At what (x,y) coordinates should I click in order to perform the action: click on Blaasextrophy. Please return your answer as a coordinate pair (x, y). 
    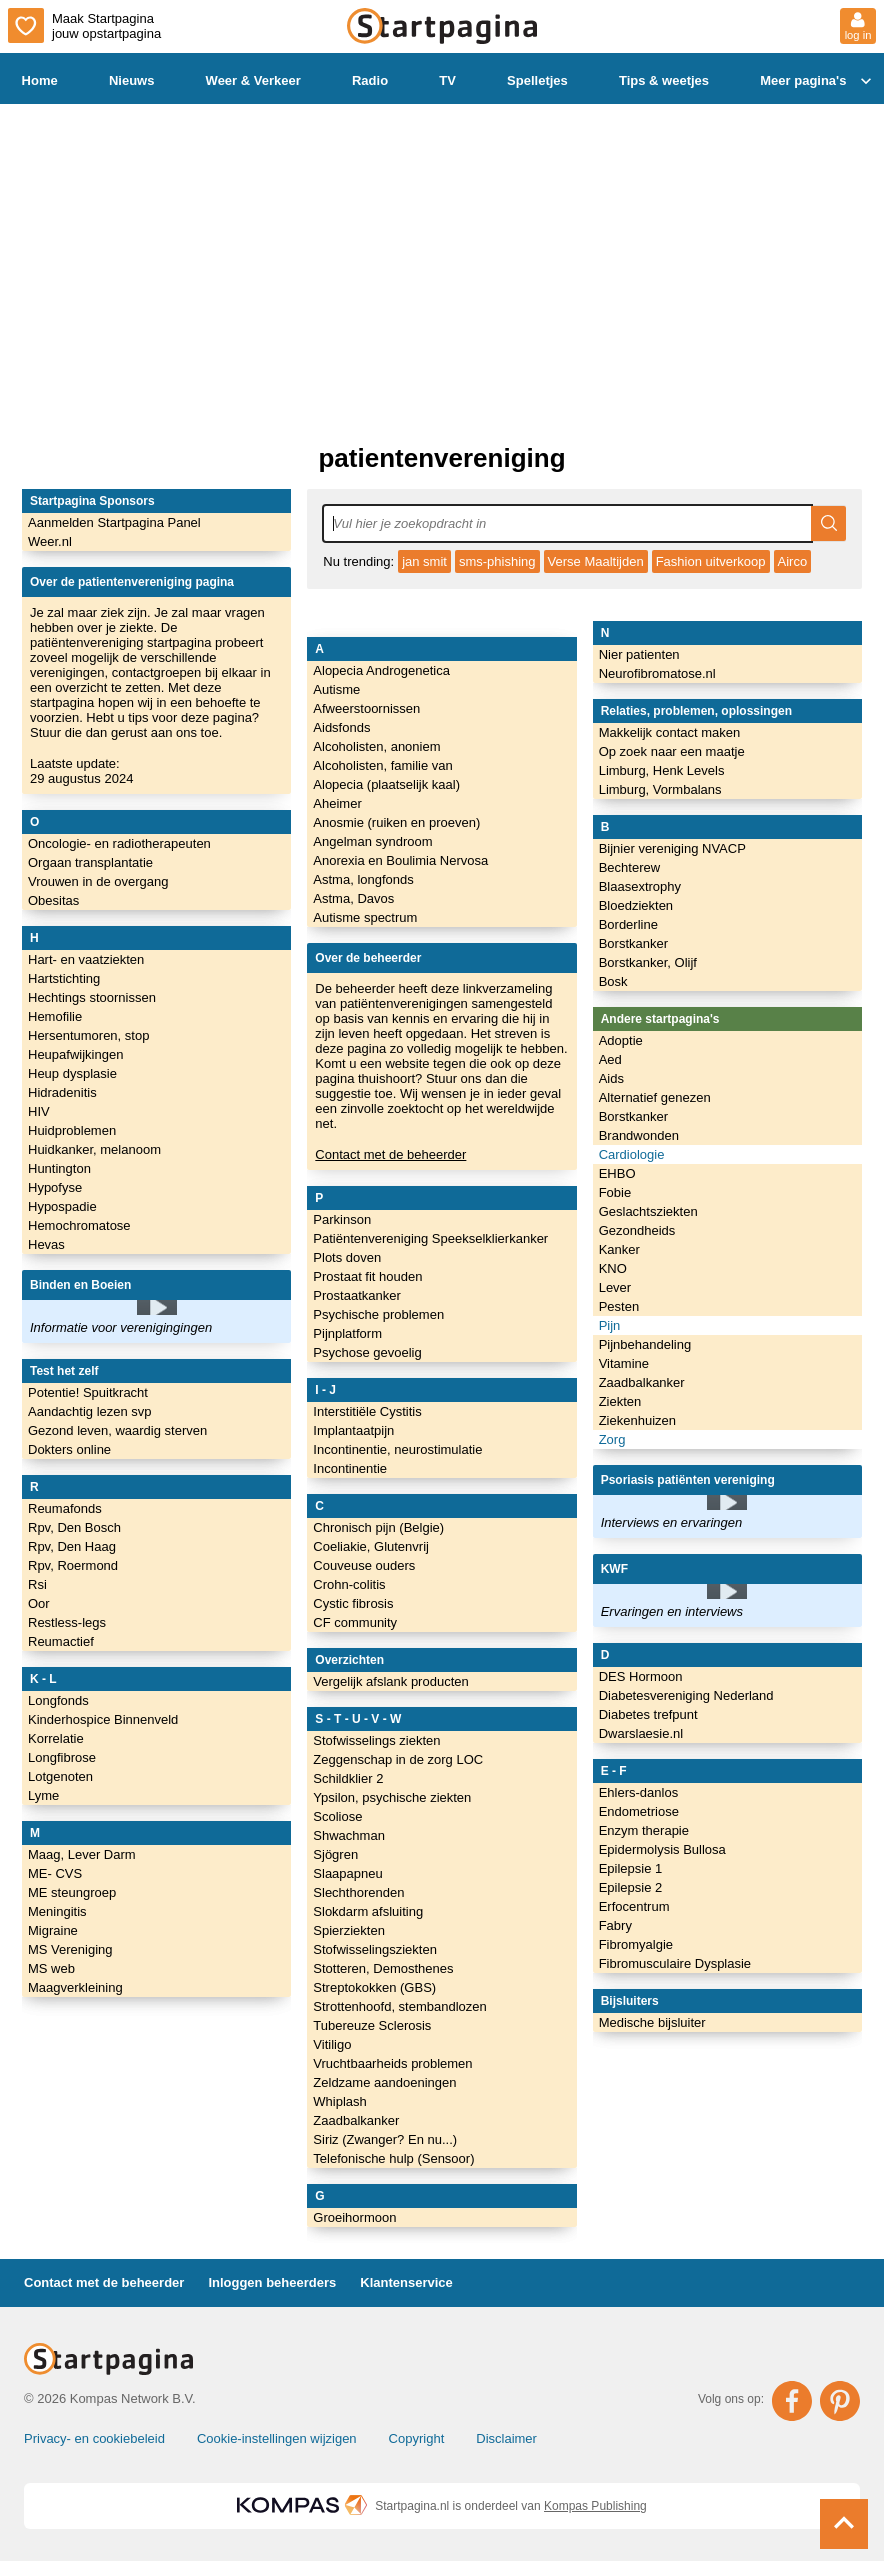
    Looking at the image, I should click on (640, 886).